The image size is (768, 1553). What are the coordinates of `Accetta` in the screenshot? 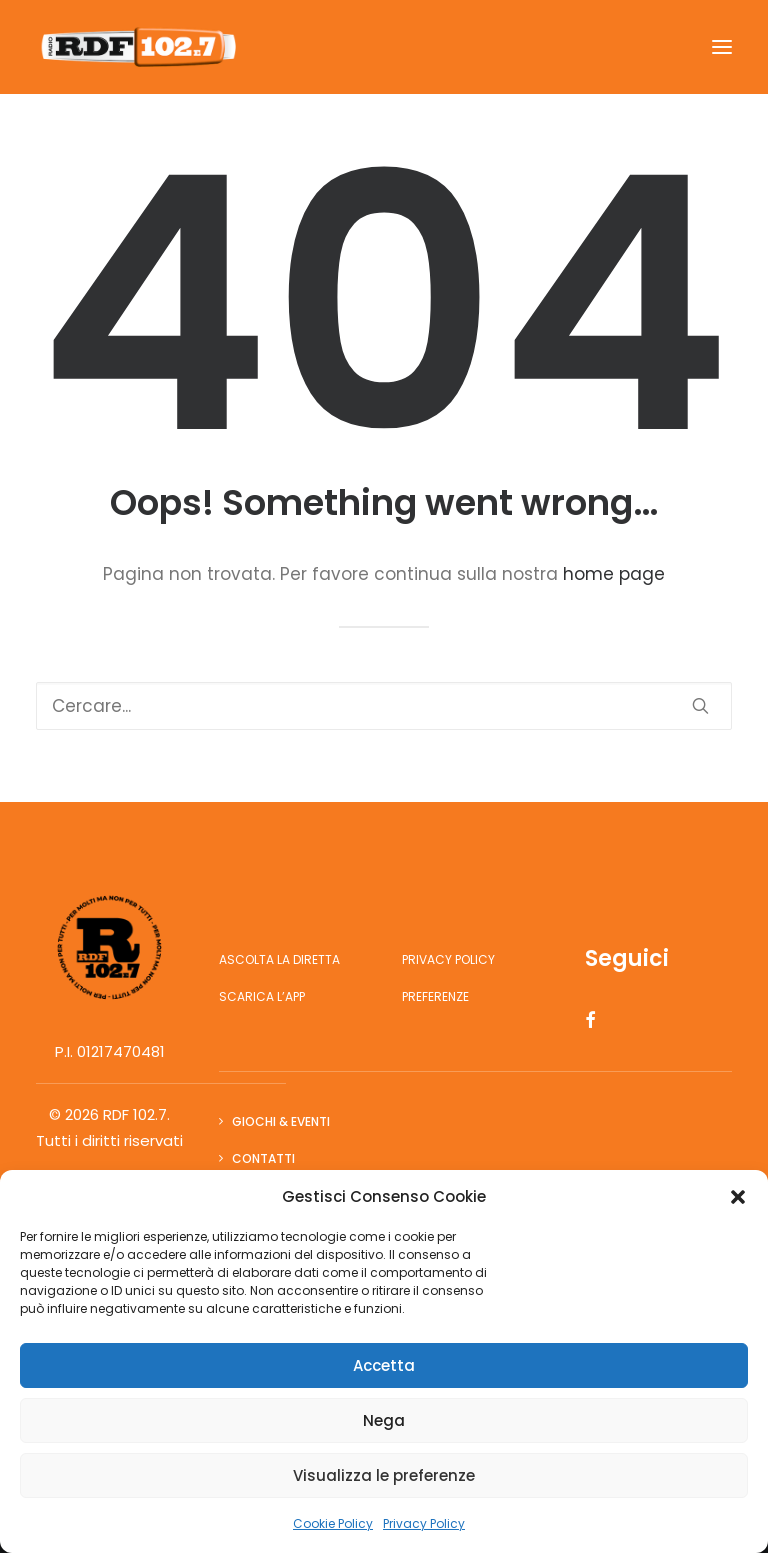 It's located at (384, 1365).